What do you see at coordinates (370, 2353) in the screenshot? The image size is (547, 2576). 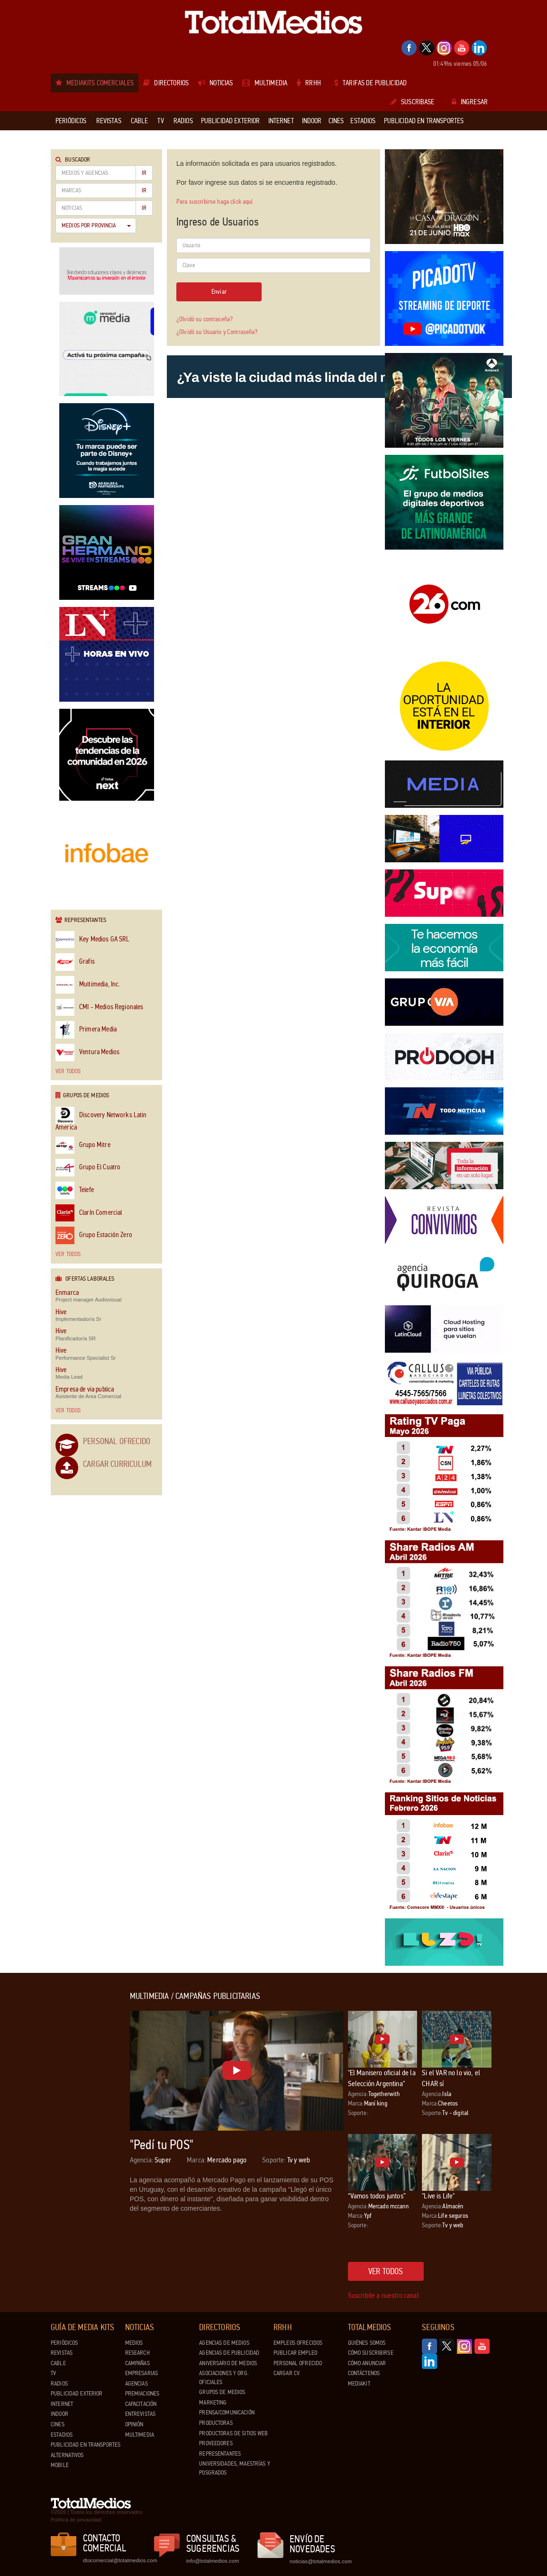 I see `Cómo suscribirse` at bounding box center [370, 2353].